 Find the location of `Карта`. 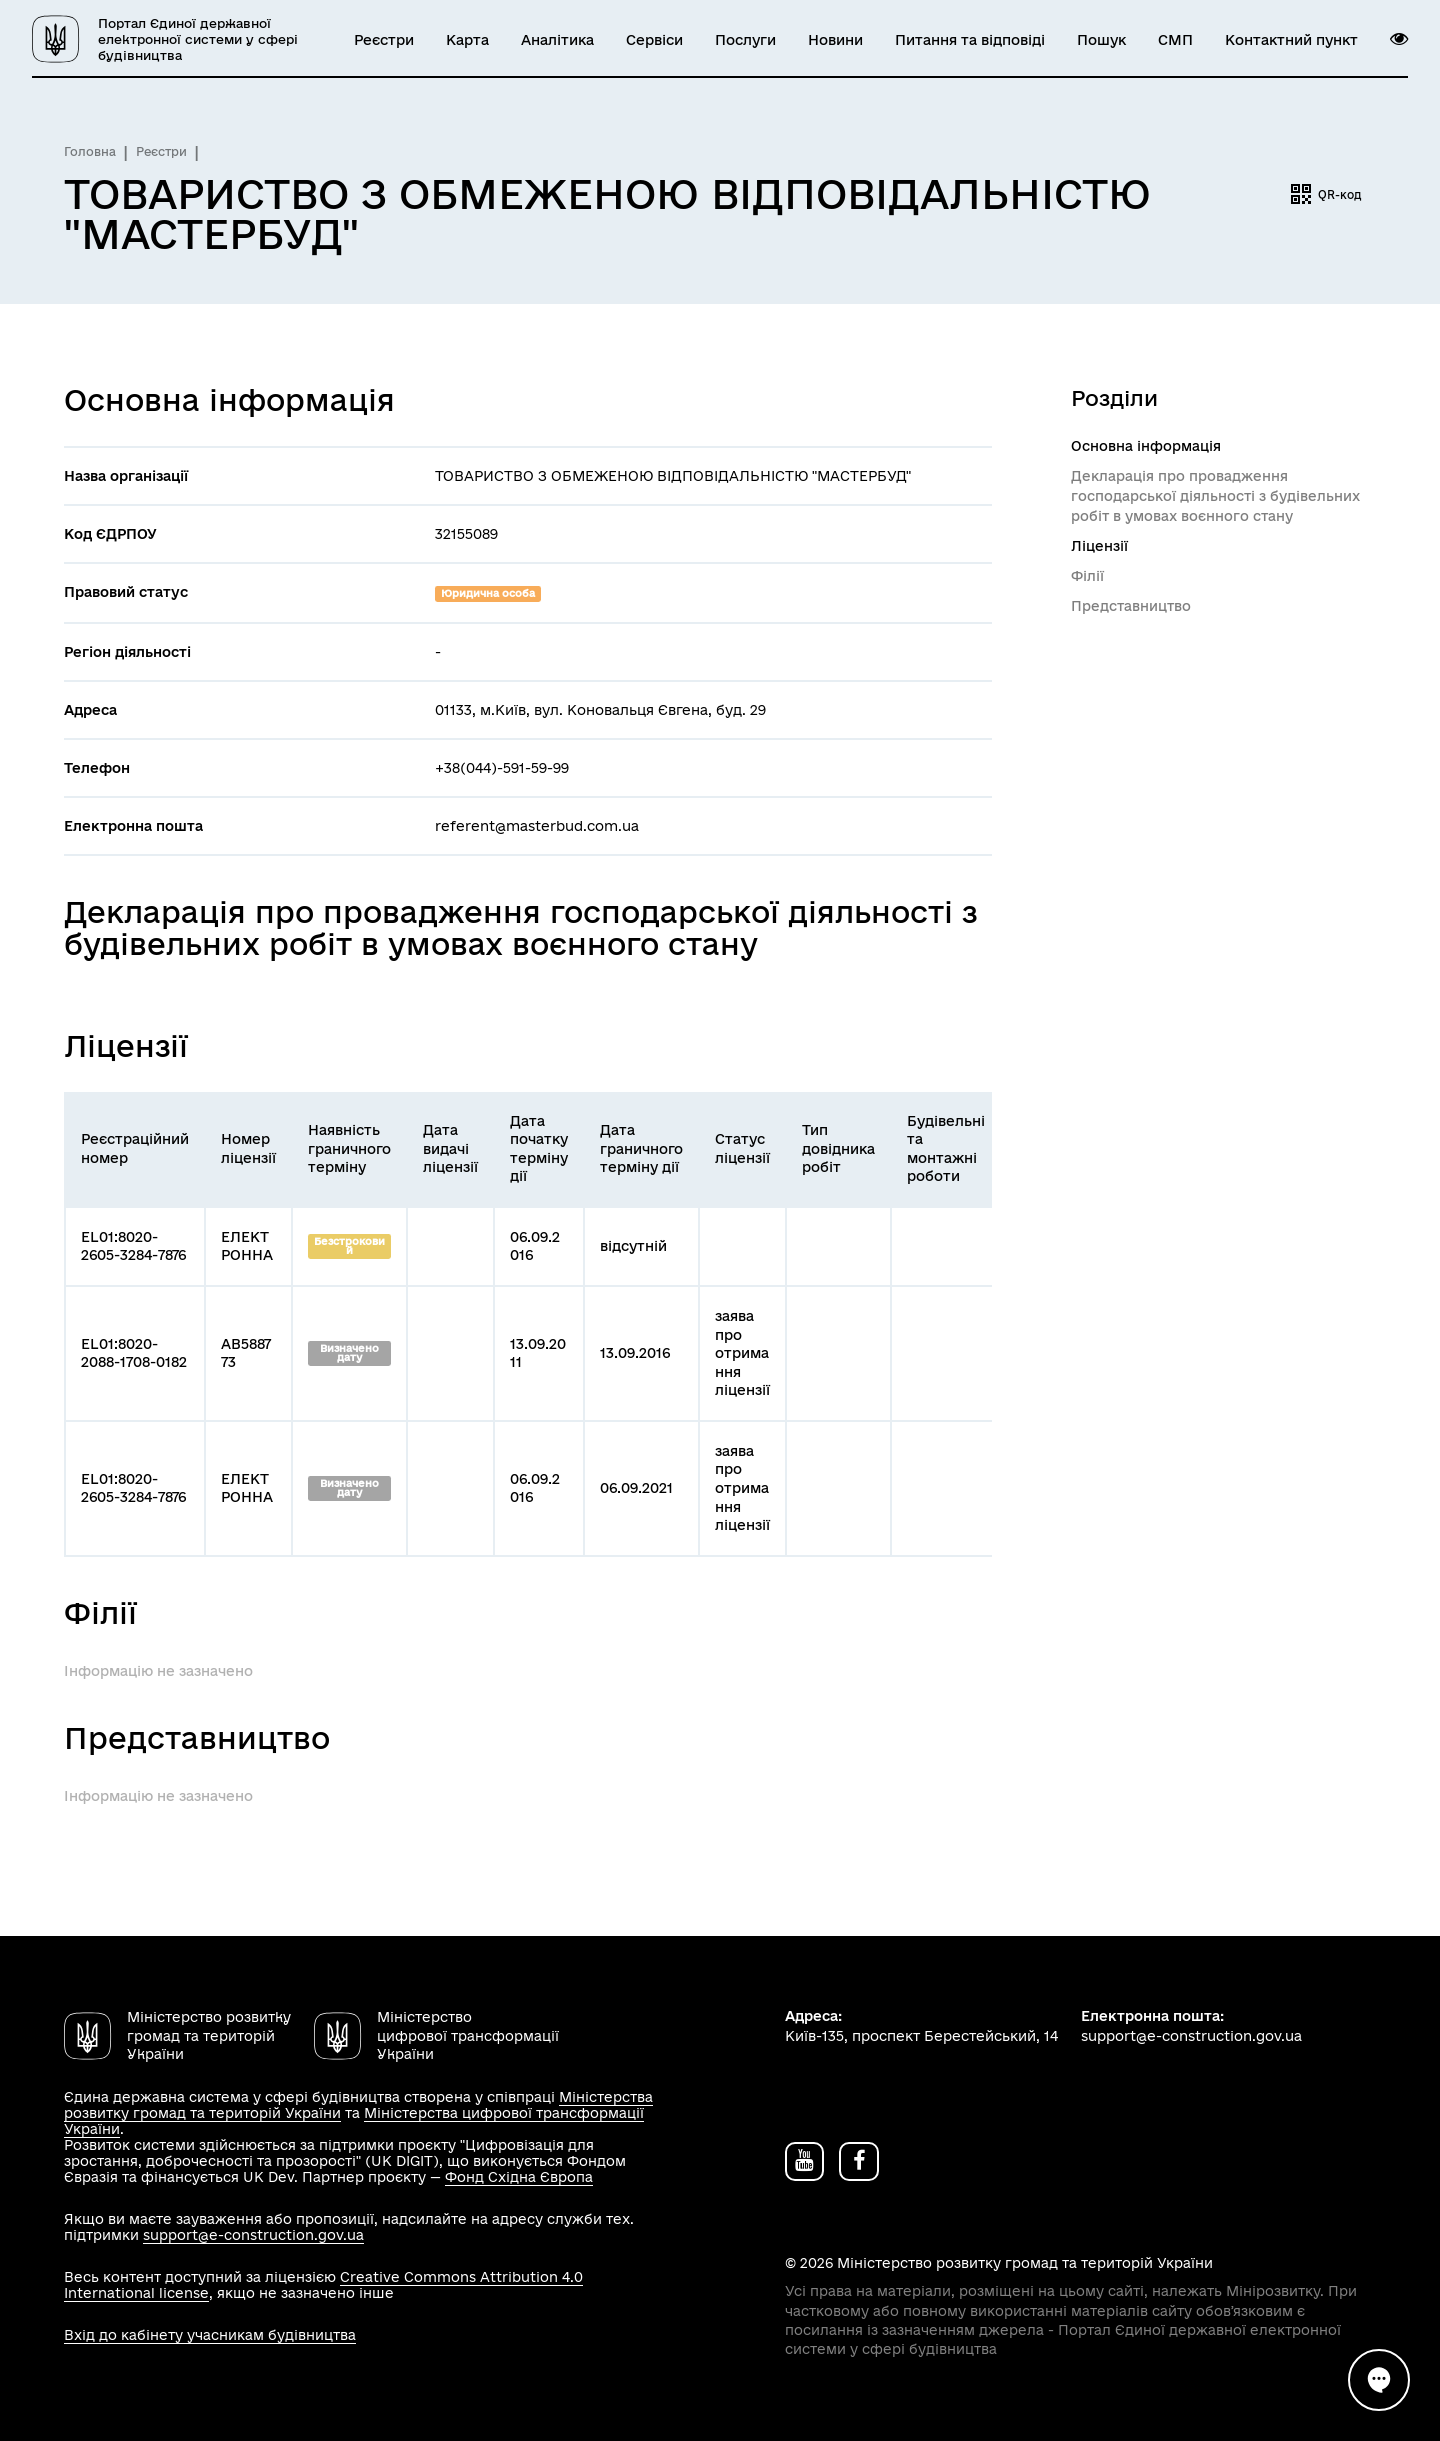

Карта is located at coordinates (467, 40).